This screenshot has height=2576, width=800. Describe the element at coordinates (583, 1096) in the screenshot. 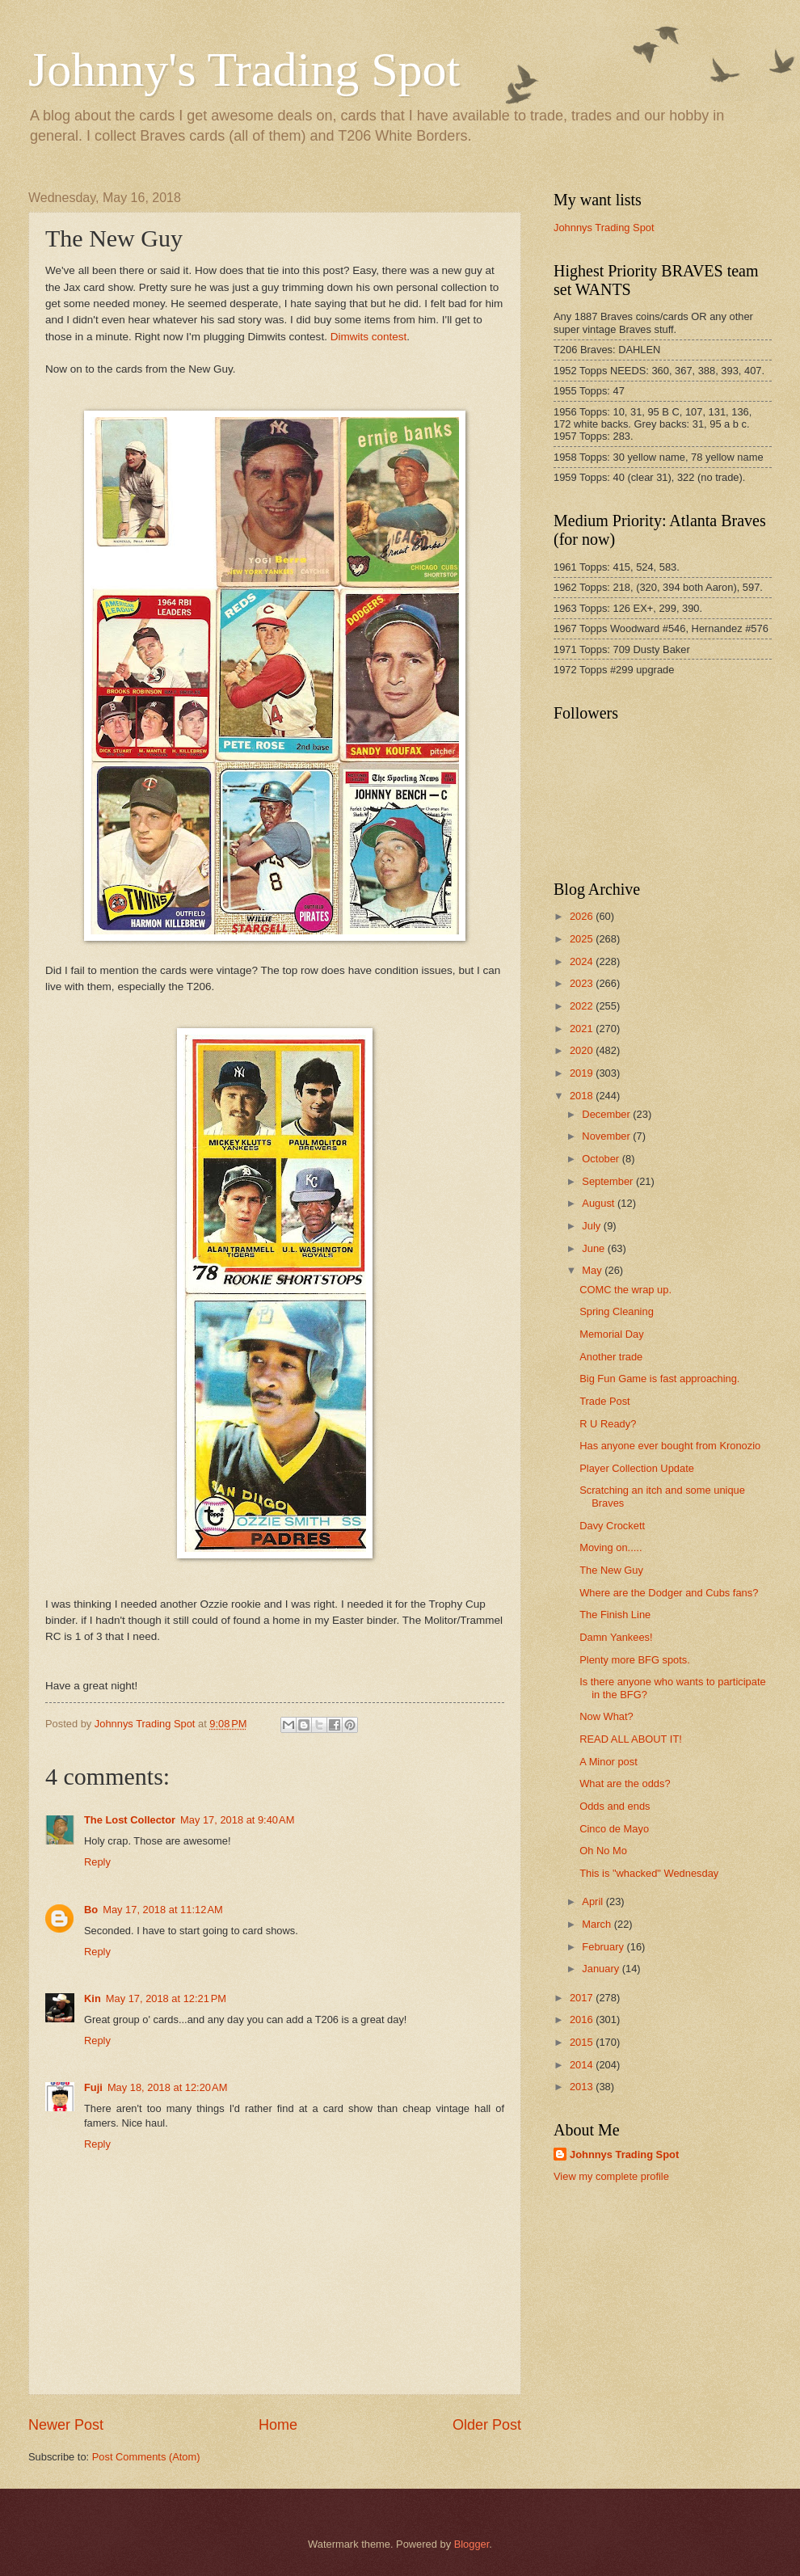

I see `2018` at that location.